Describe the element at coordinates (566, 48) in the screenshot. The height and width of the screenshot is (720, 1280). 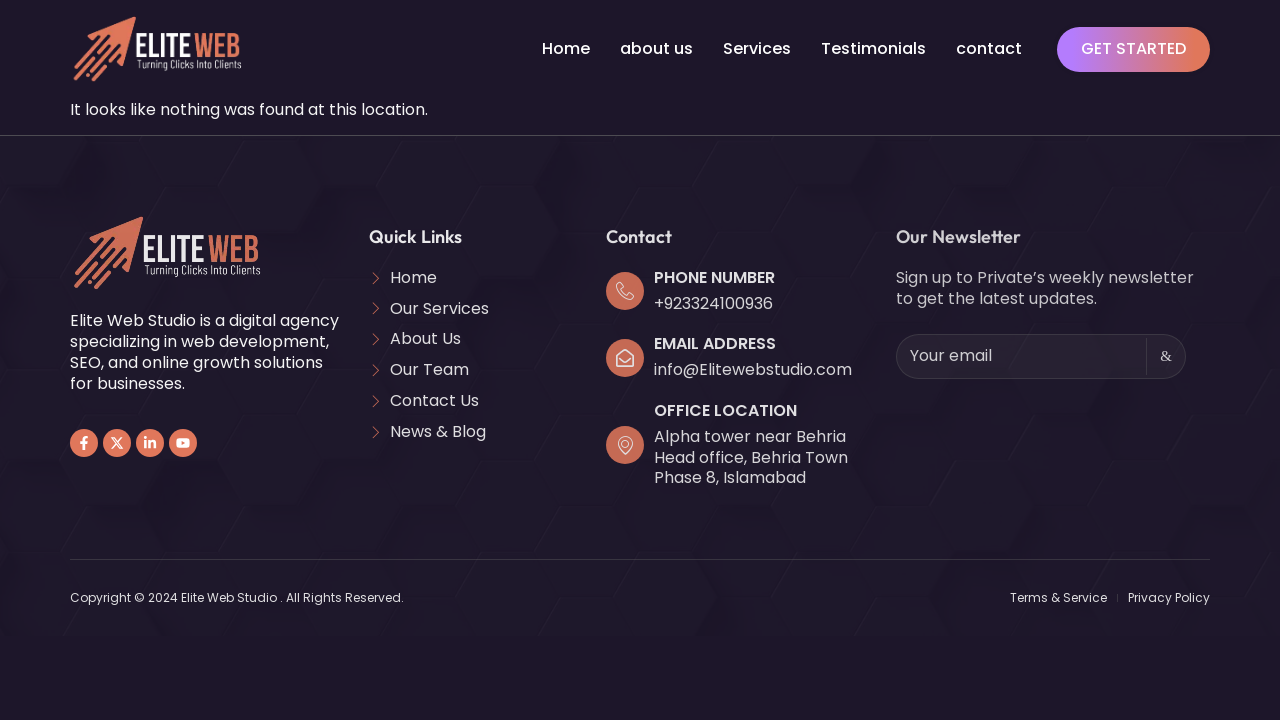
I see `Home` at that location.